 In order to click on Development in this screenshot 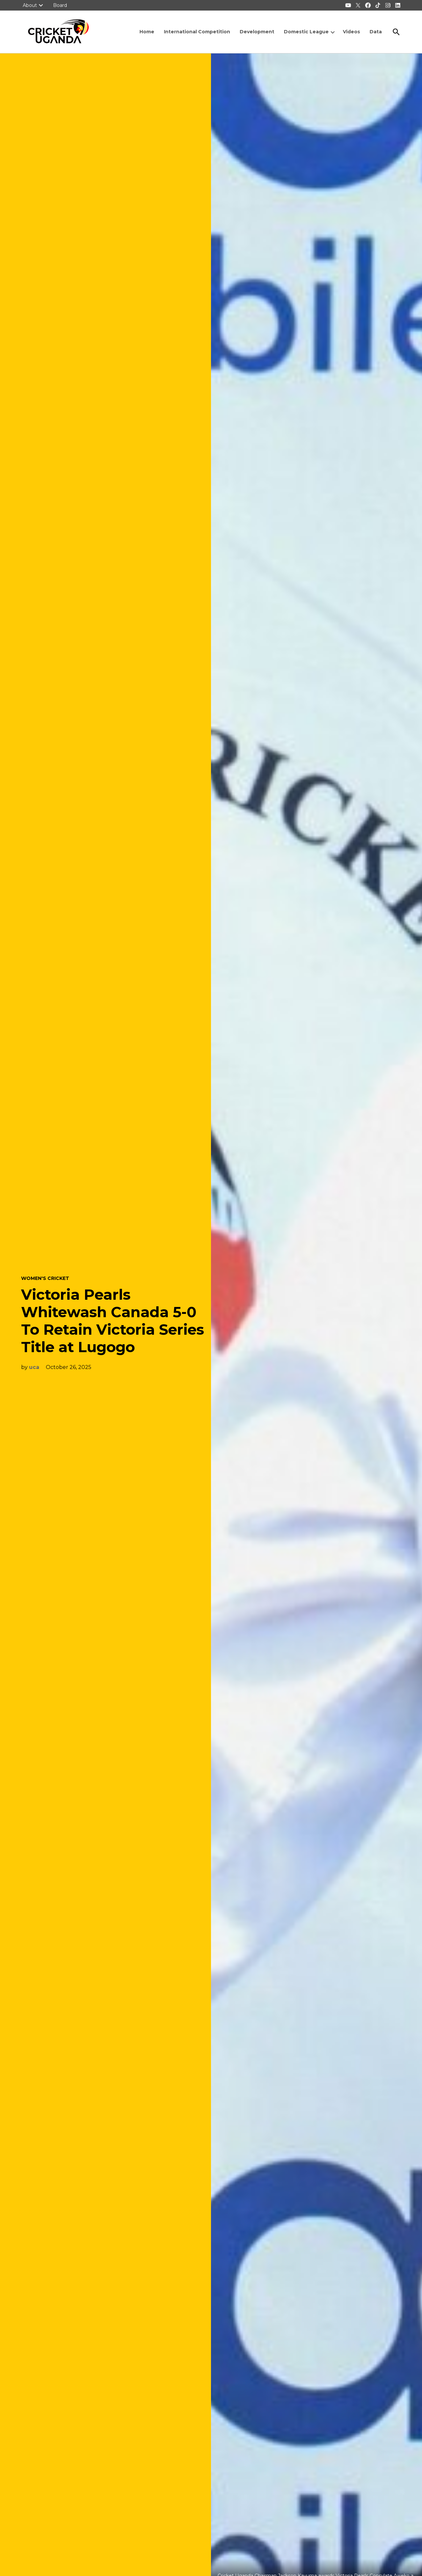, I will do `click(257, 32)`.